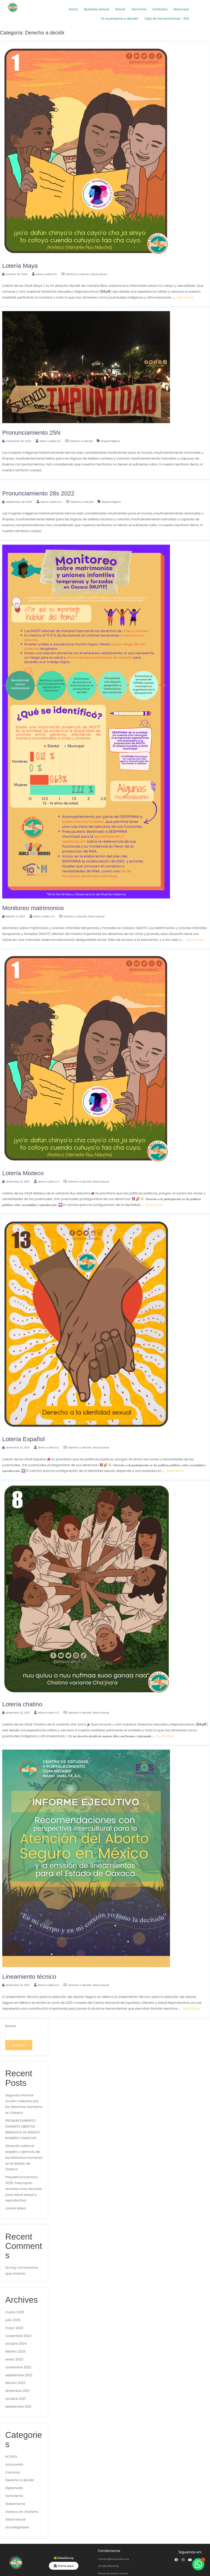 Image resolution: width=210 pixels, height=2576 pixels. Describe the element at coordinates (110, 441) in the screenshot. I see `MujerIndígena` at that location.